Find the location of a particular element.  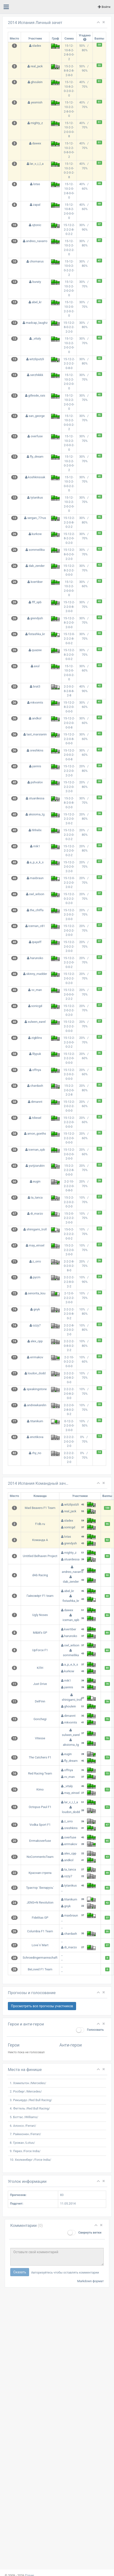

sommeilika is located at coordinates (37, 550).